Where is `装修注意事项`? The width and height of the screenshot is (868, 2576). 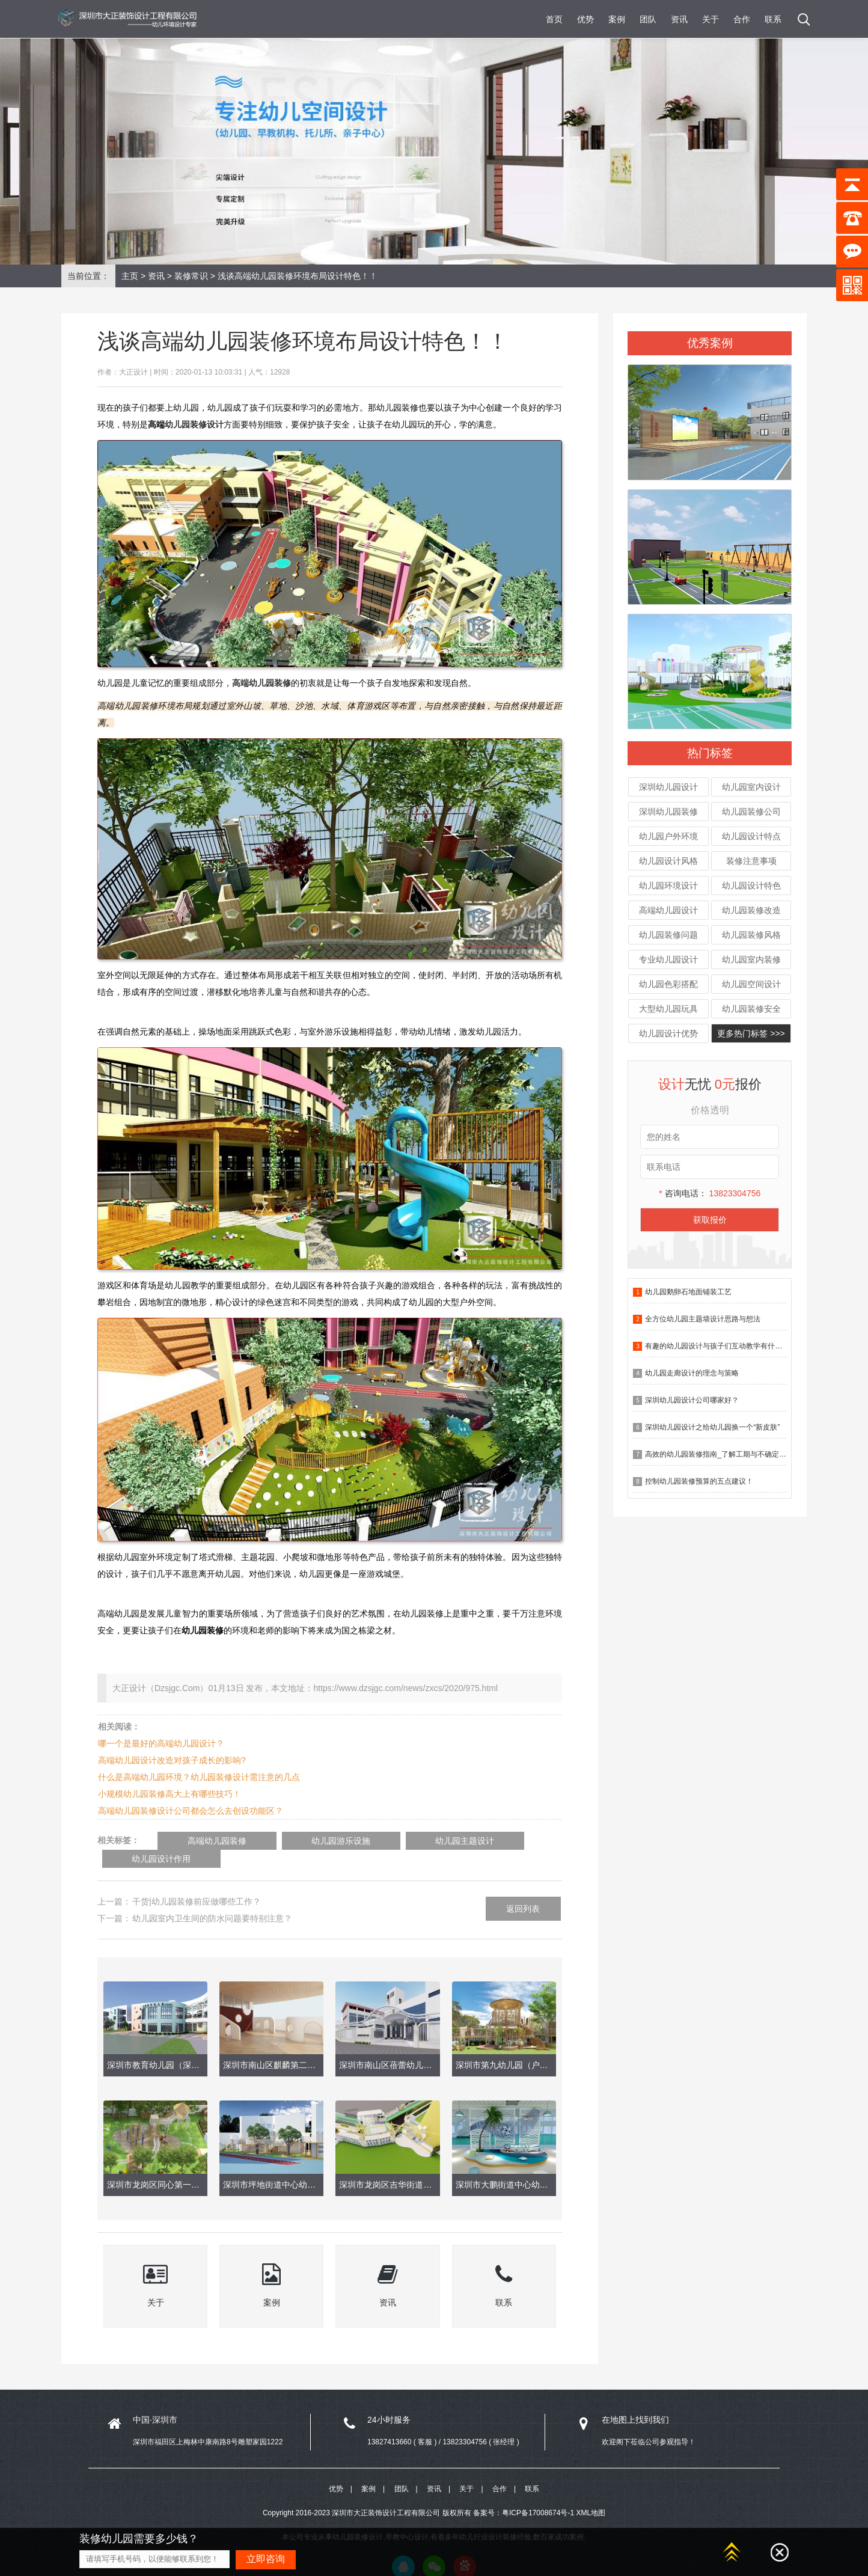 装修注意事项 is located at coordinates (751, 861).